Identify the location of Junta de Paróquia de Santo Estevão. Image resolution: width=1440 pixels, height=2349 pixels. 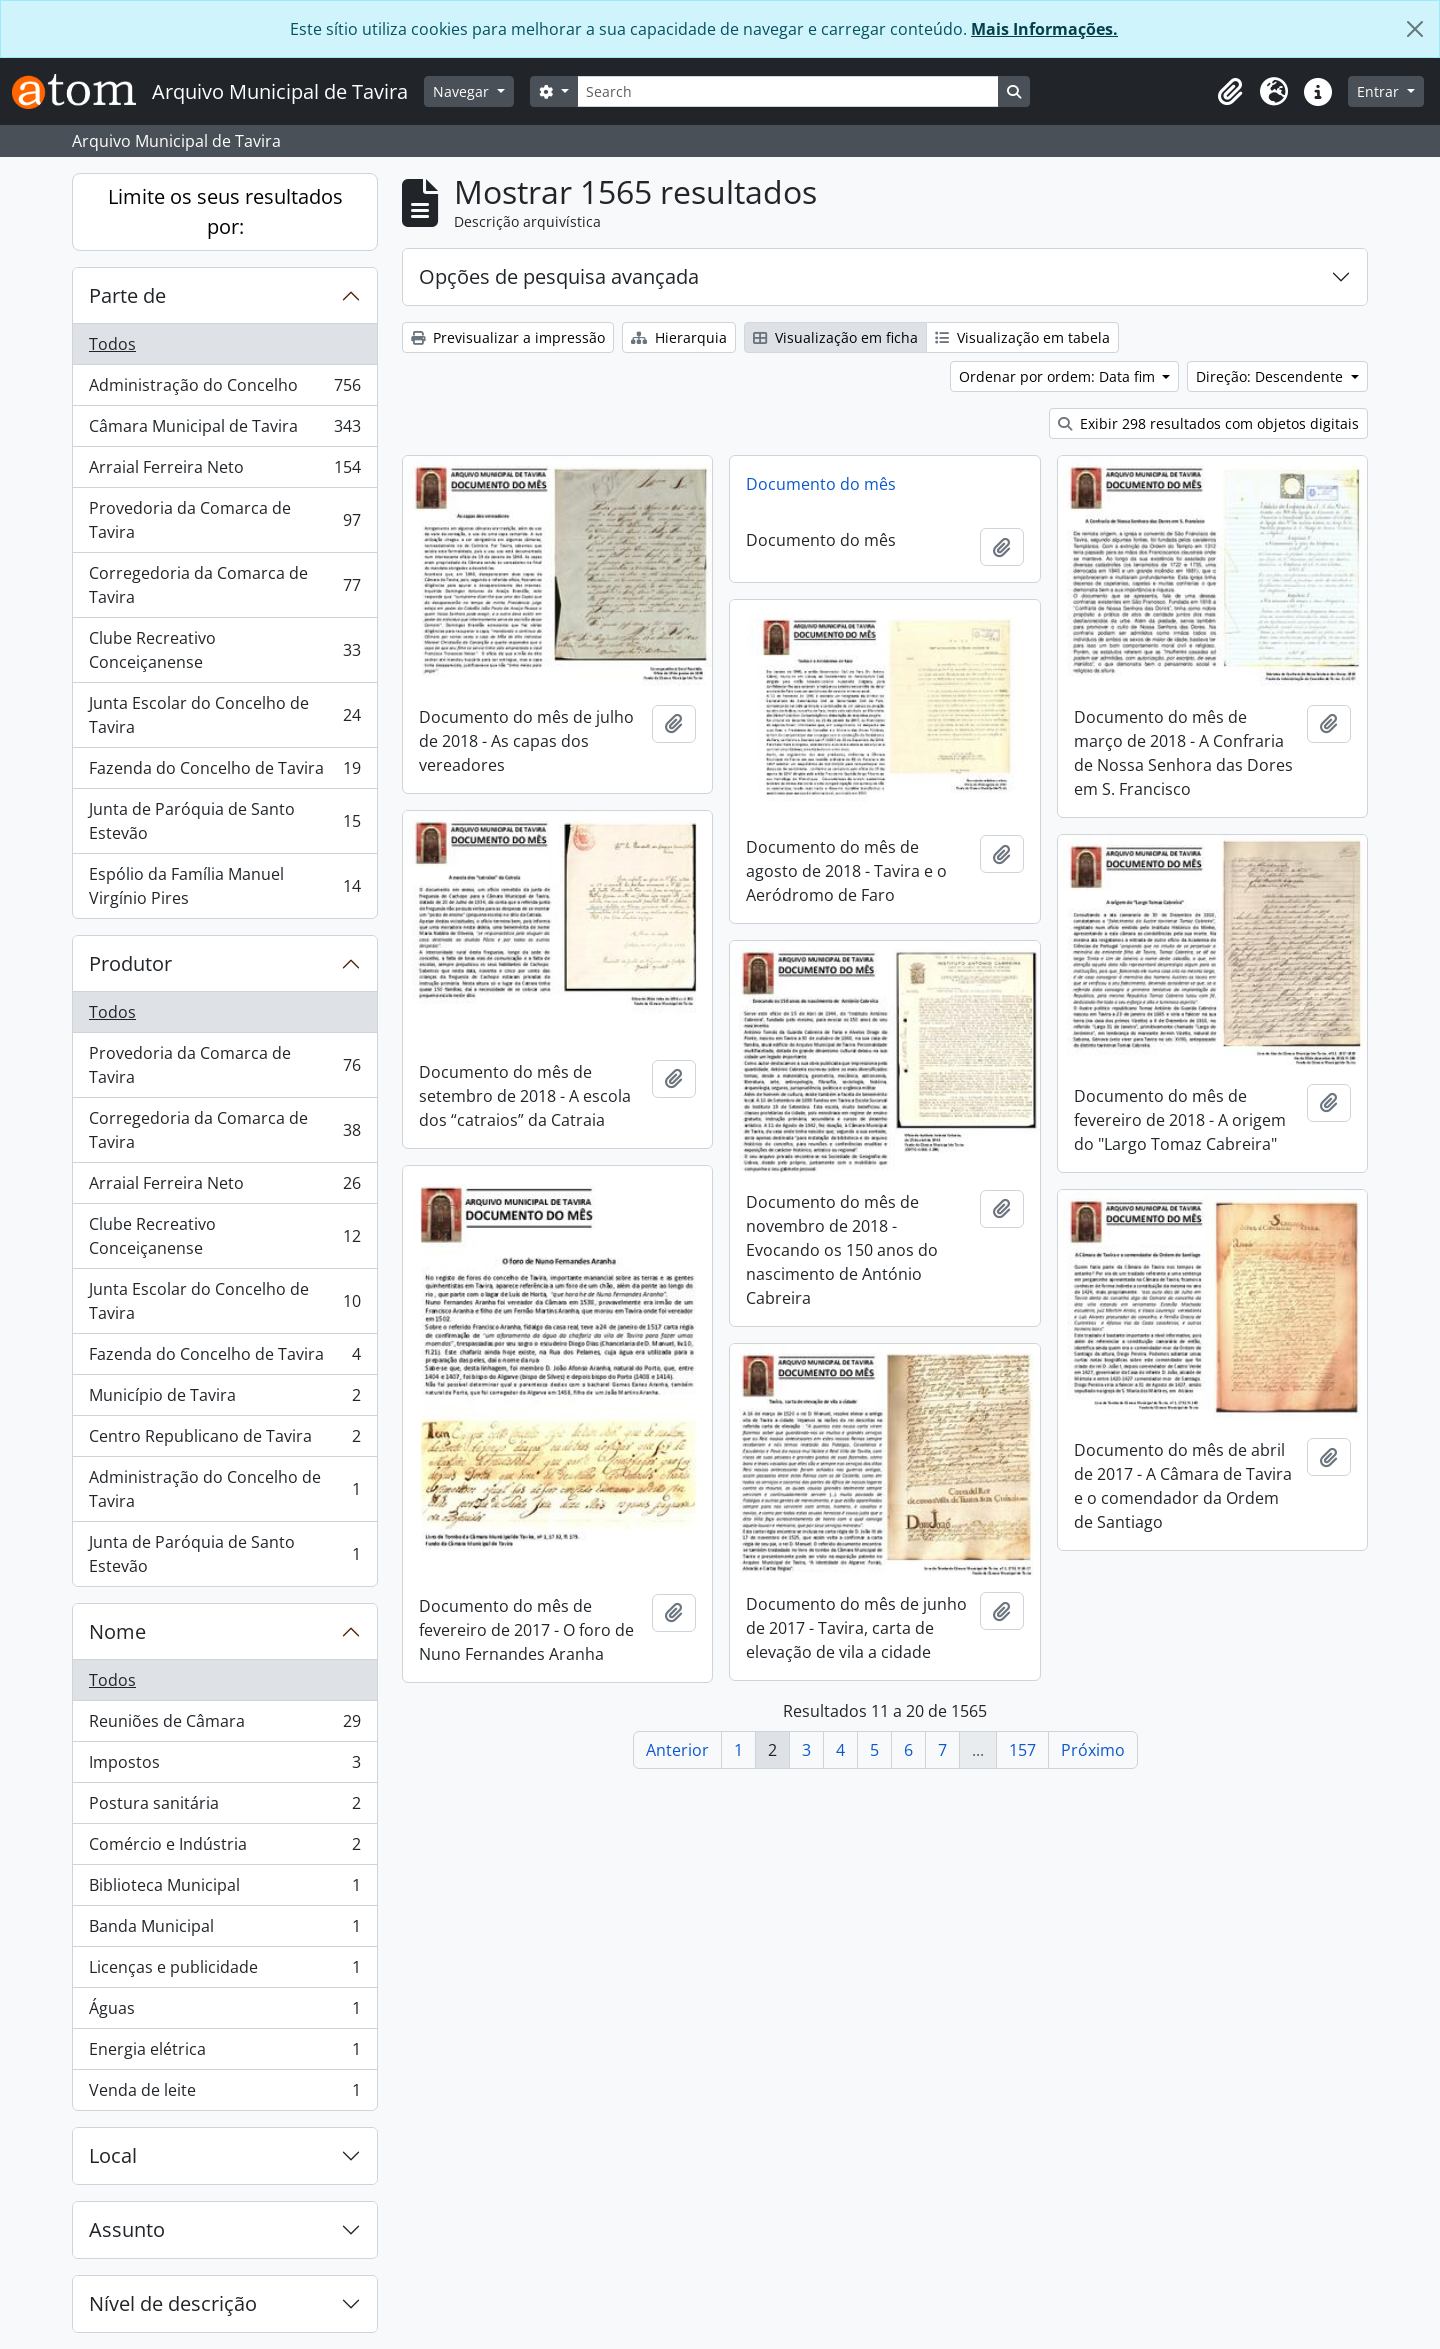
(224, 821).